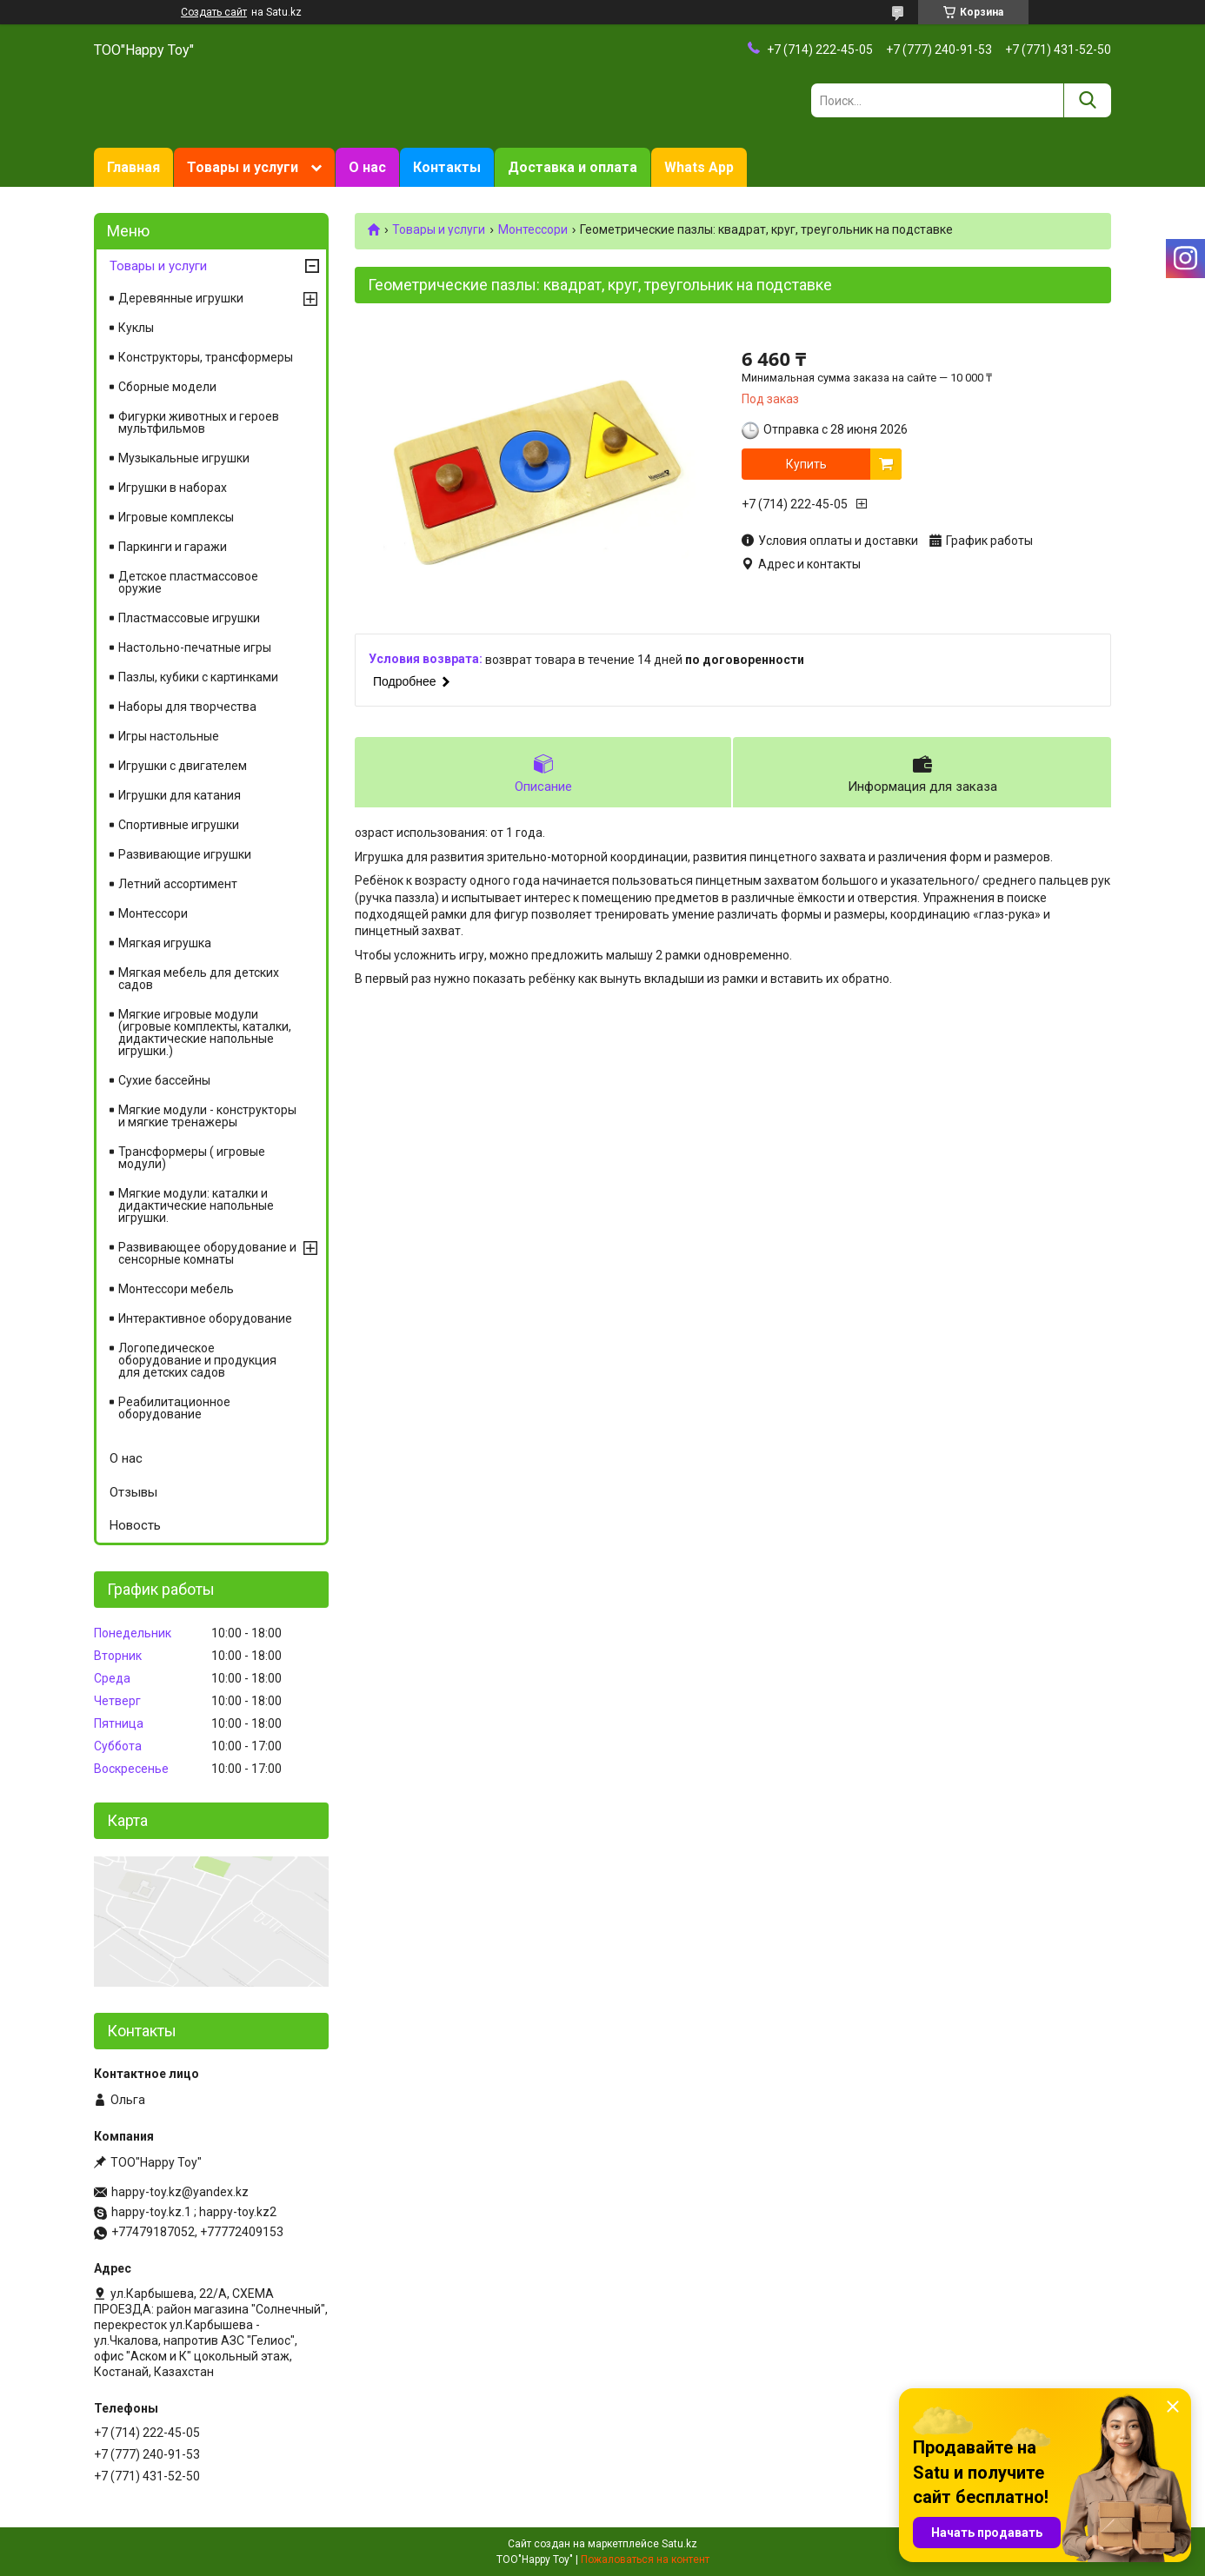 This screenshot has width=1205, height=2576. Describe the element at coordinates (172, 488) in the screenshot. I see `Игрушки в наборах` at that location.